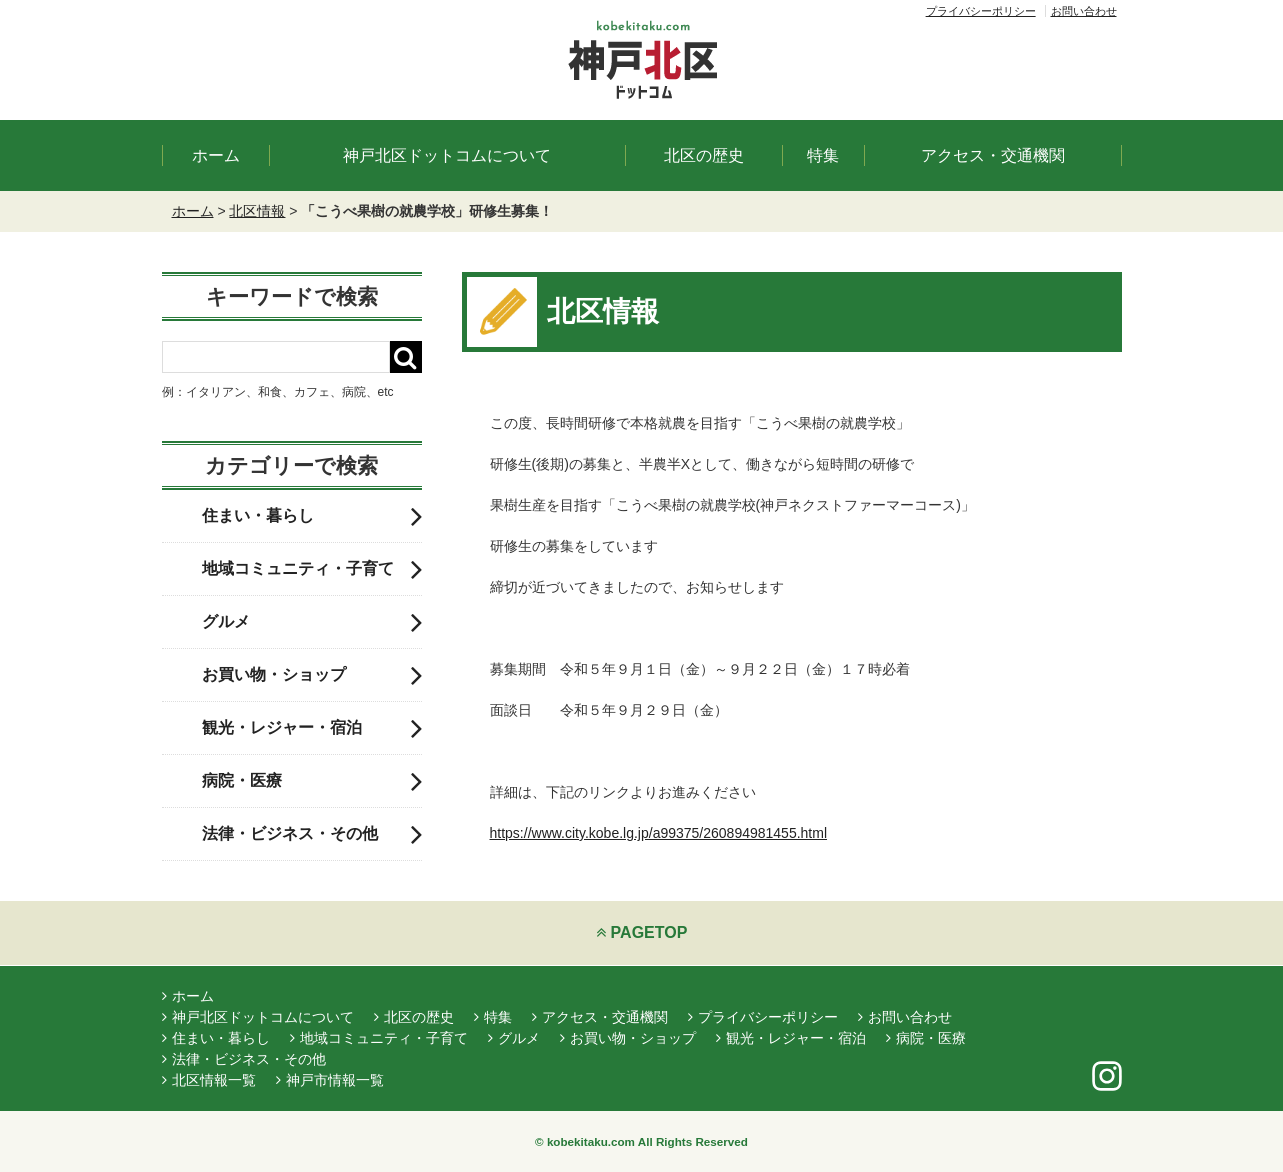 This screenshot has width=1283, height=1172. Describe the element at coordinates (312, 834) in the screenshot. I see `法律・ビジネス・その他` at that location.